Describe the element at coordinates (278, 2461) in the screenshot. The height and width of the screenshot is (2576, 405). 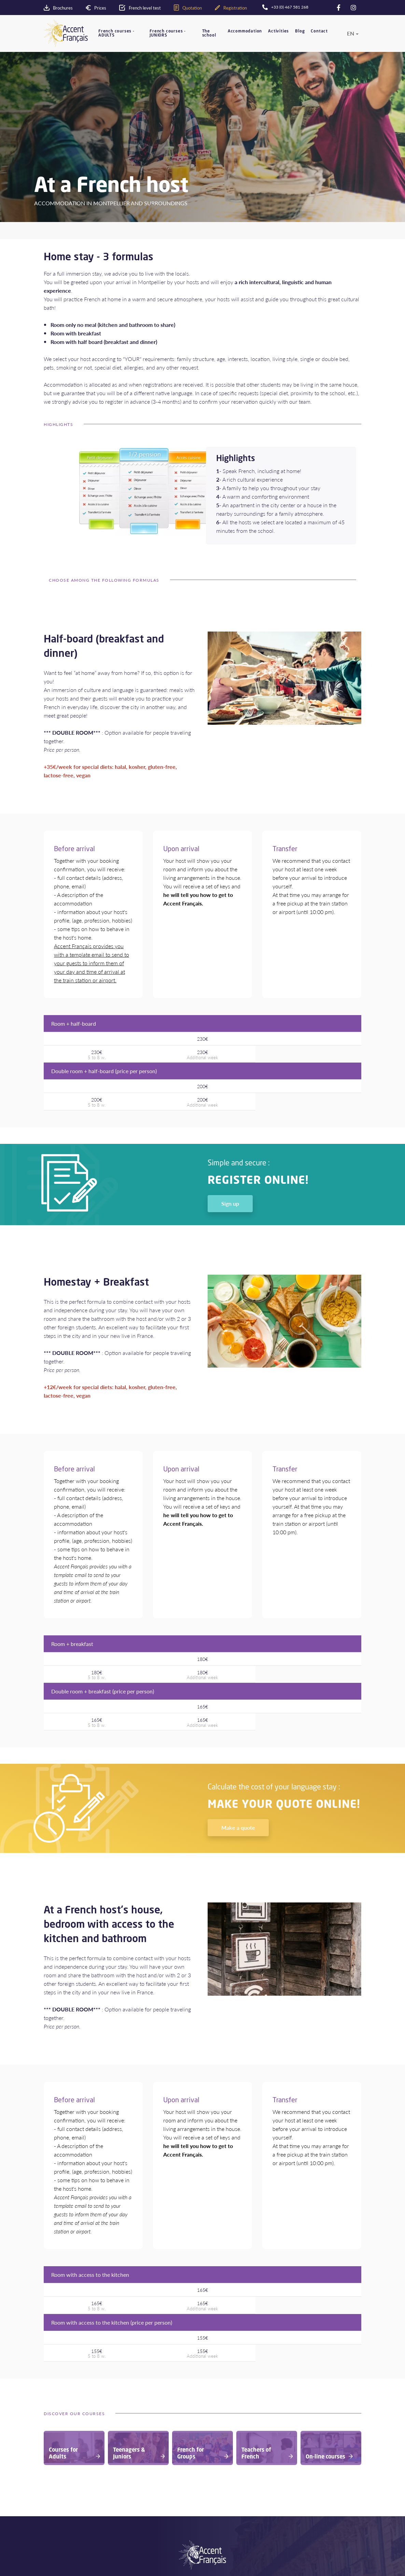
I see `Prices and dates` at that location.